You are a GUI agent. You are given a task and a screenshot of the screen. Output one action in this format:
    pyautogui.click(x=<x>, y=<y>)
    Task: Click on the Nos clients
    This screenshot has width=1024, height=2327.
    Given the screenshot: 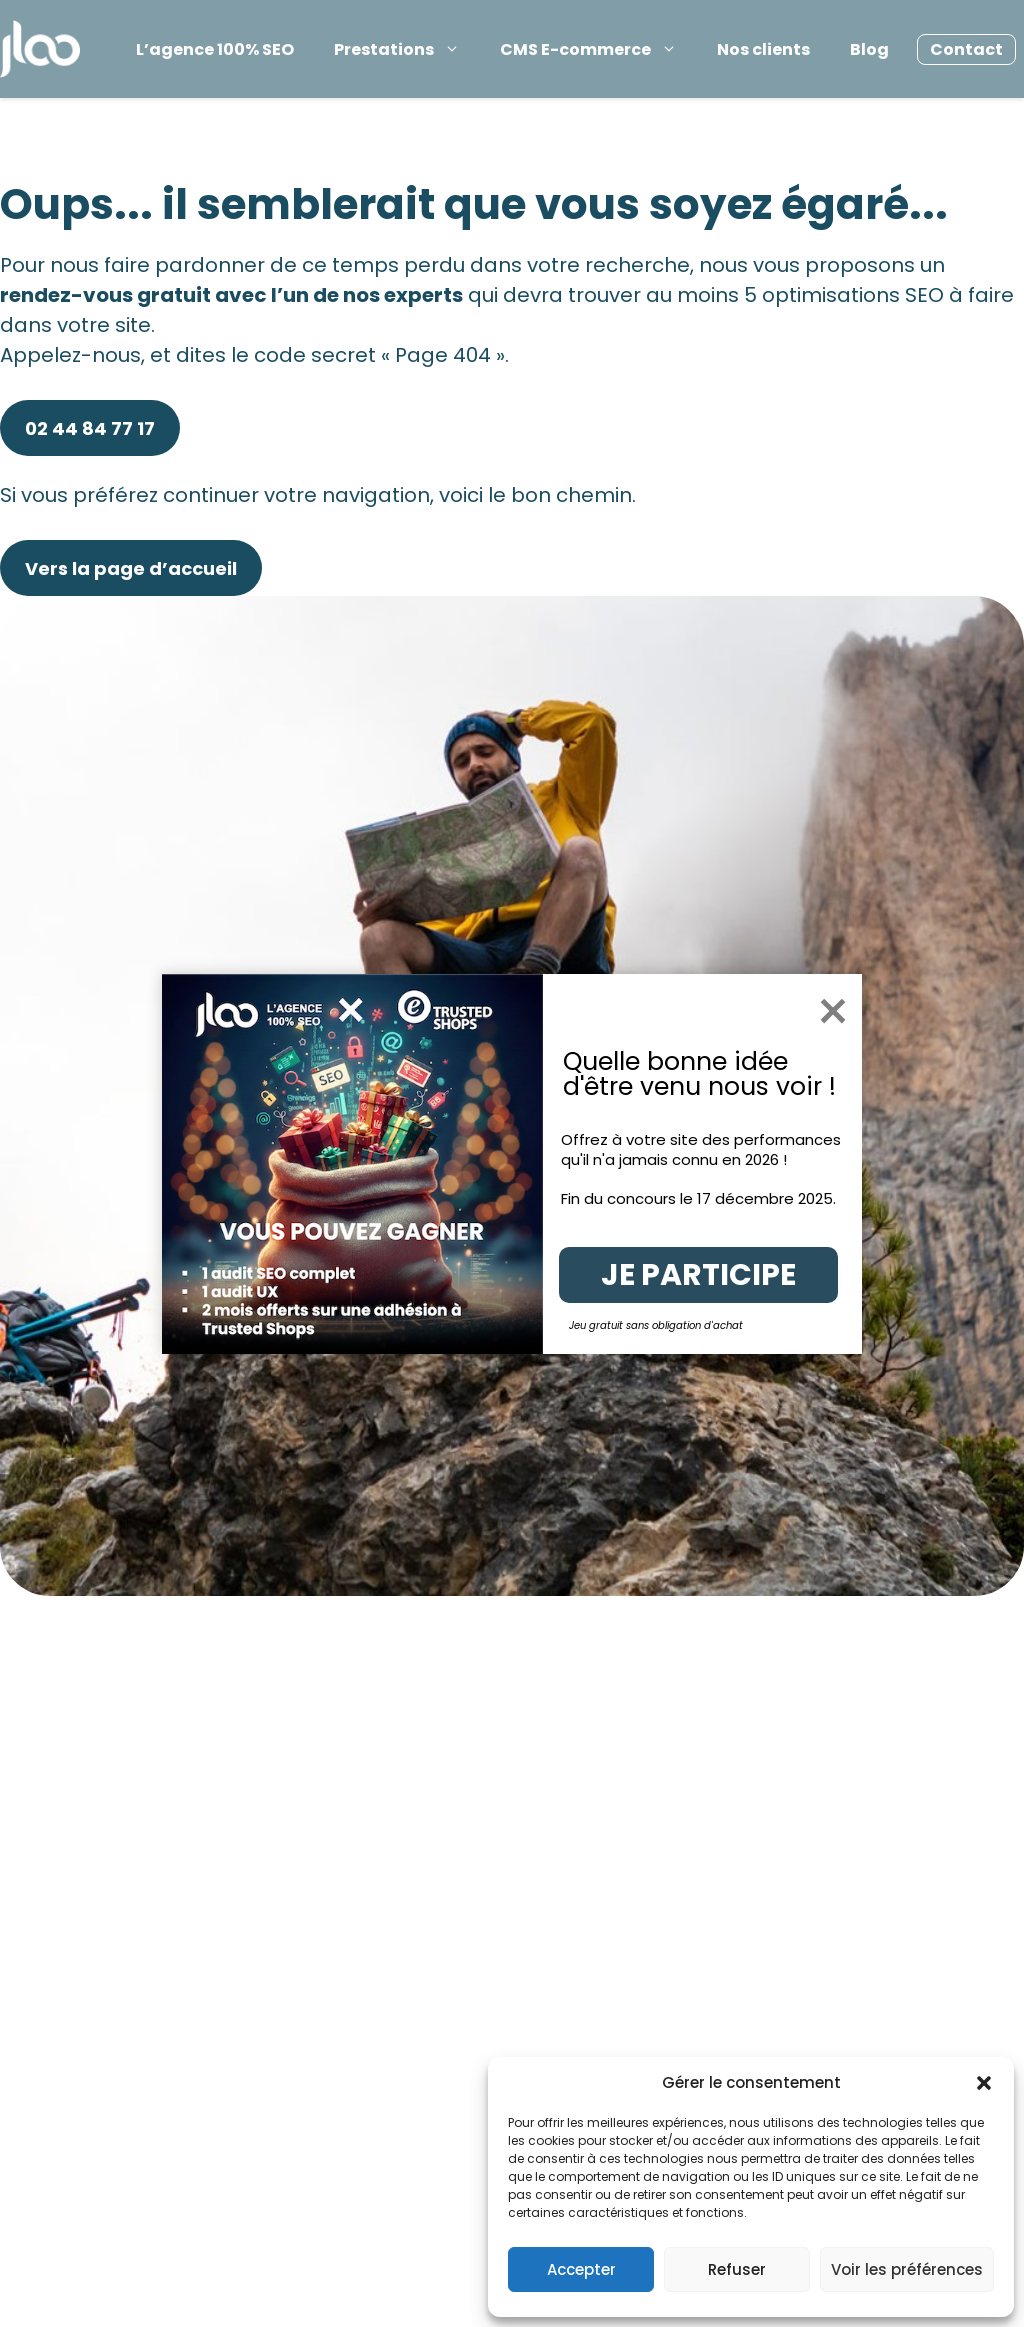 What is the action you would take?
    pyautogui.click(x=763, y=49)
    